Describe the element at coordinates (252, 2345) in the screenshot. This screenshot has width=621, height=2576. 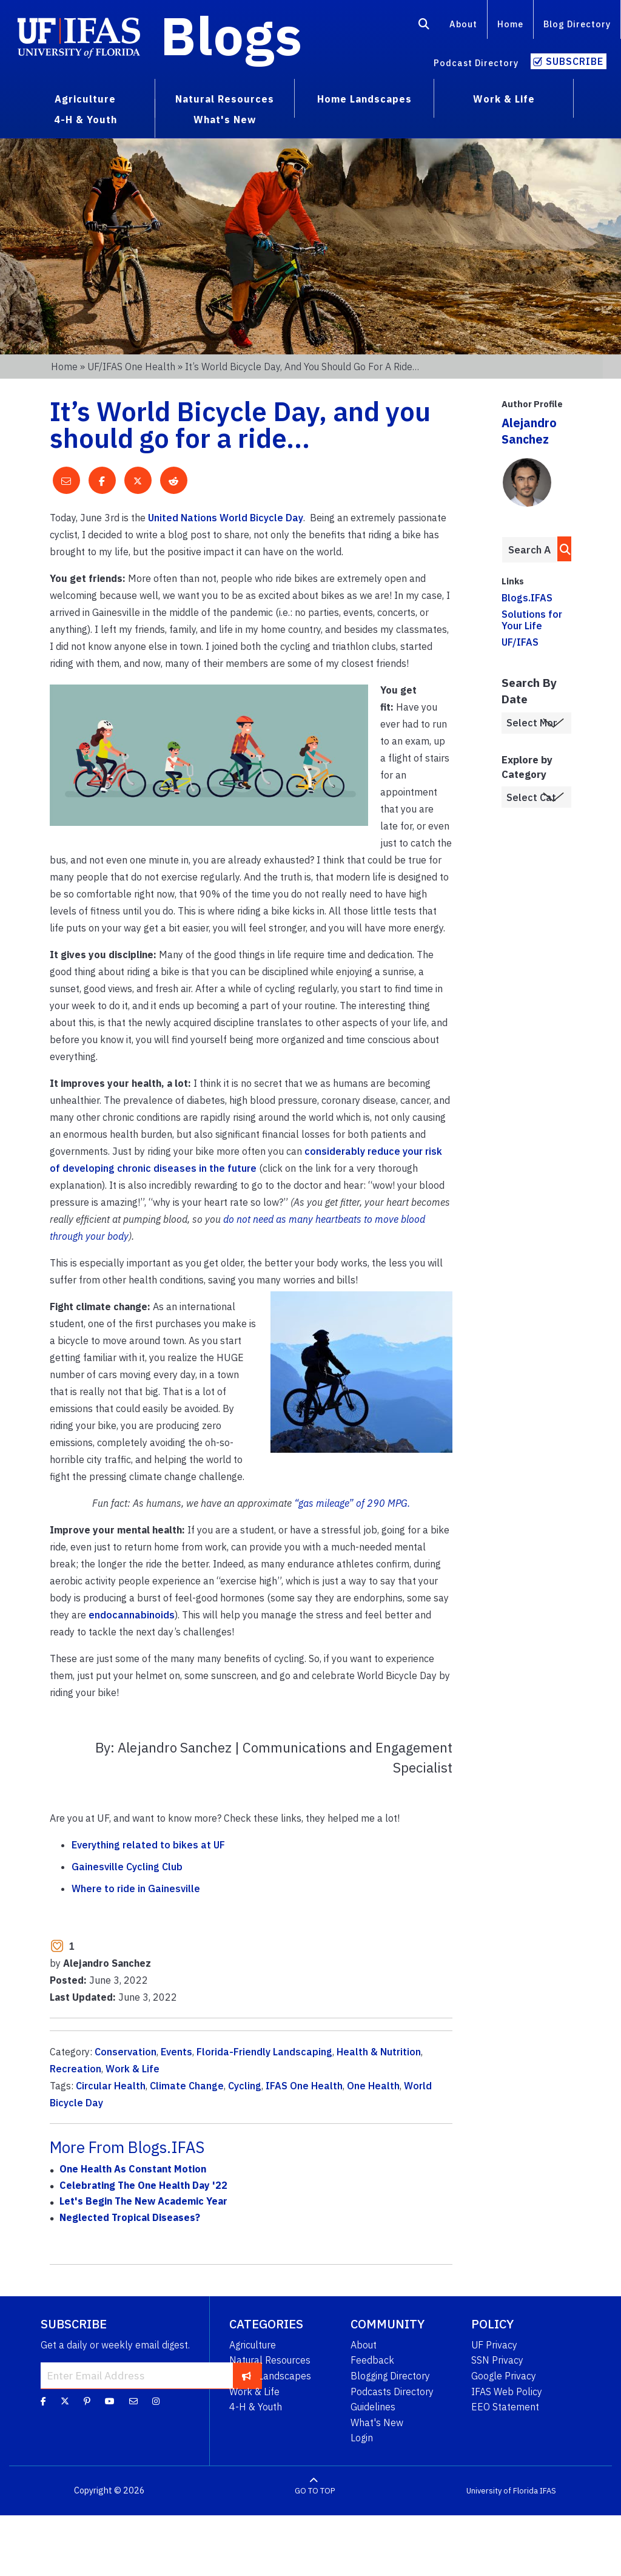
I see `Agriculture` at that location.